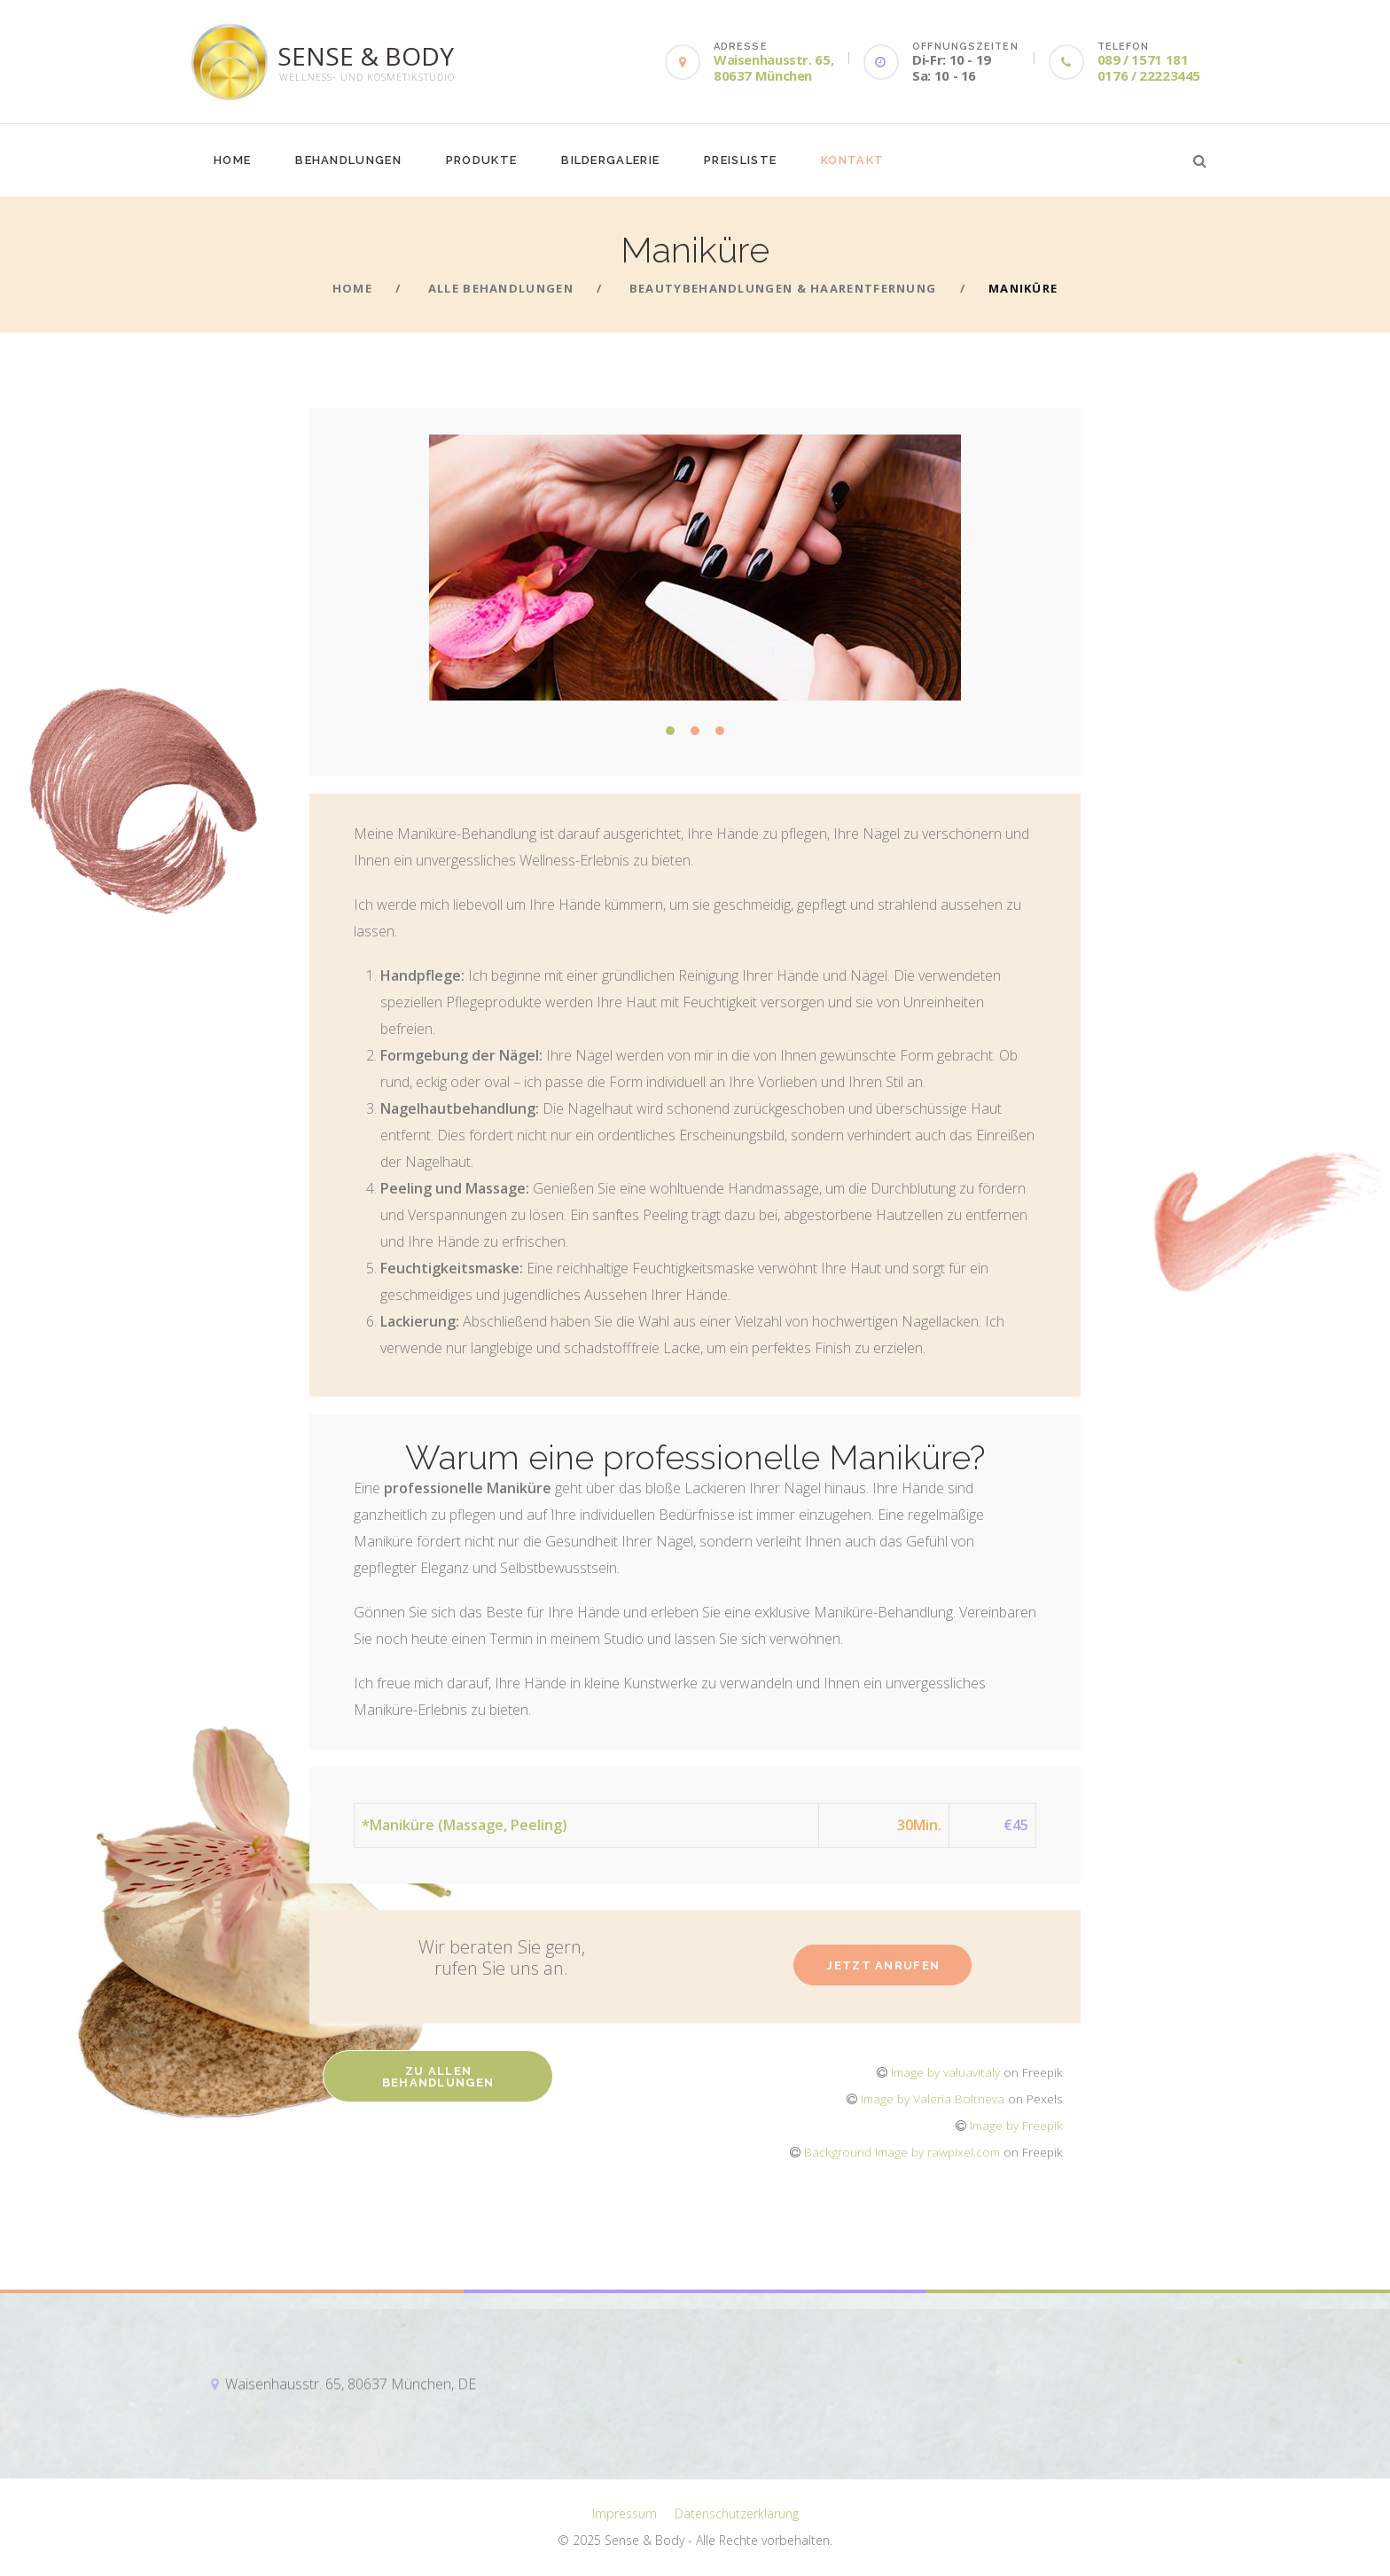  Describe the element at coordinates (1143, 59) in the screenshot. I see `089 / 1571 181` at that location.